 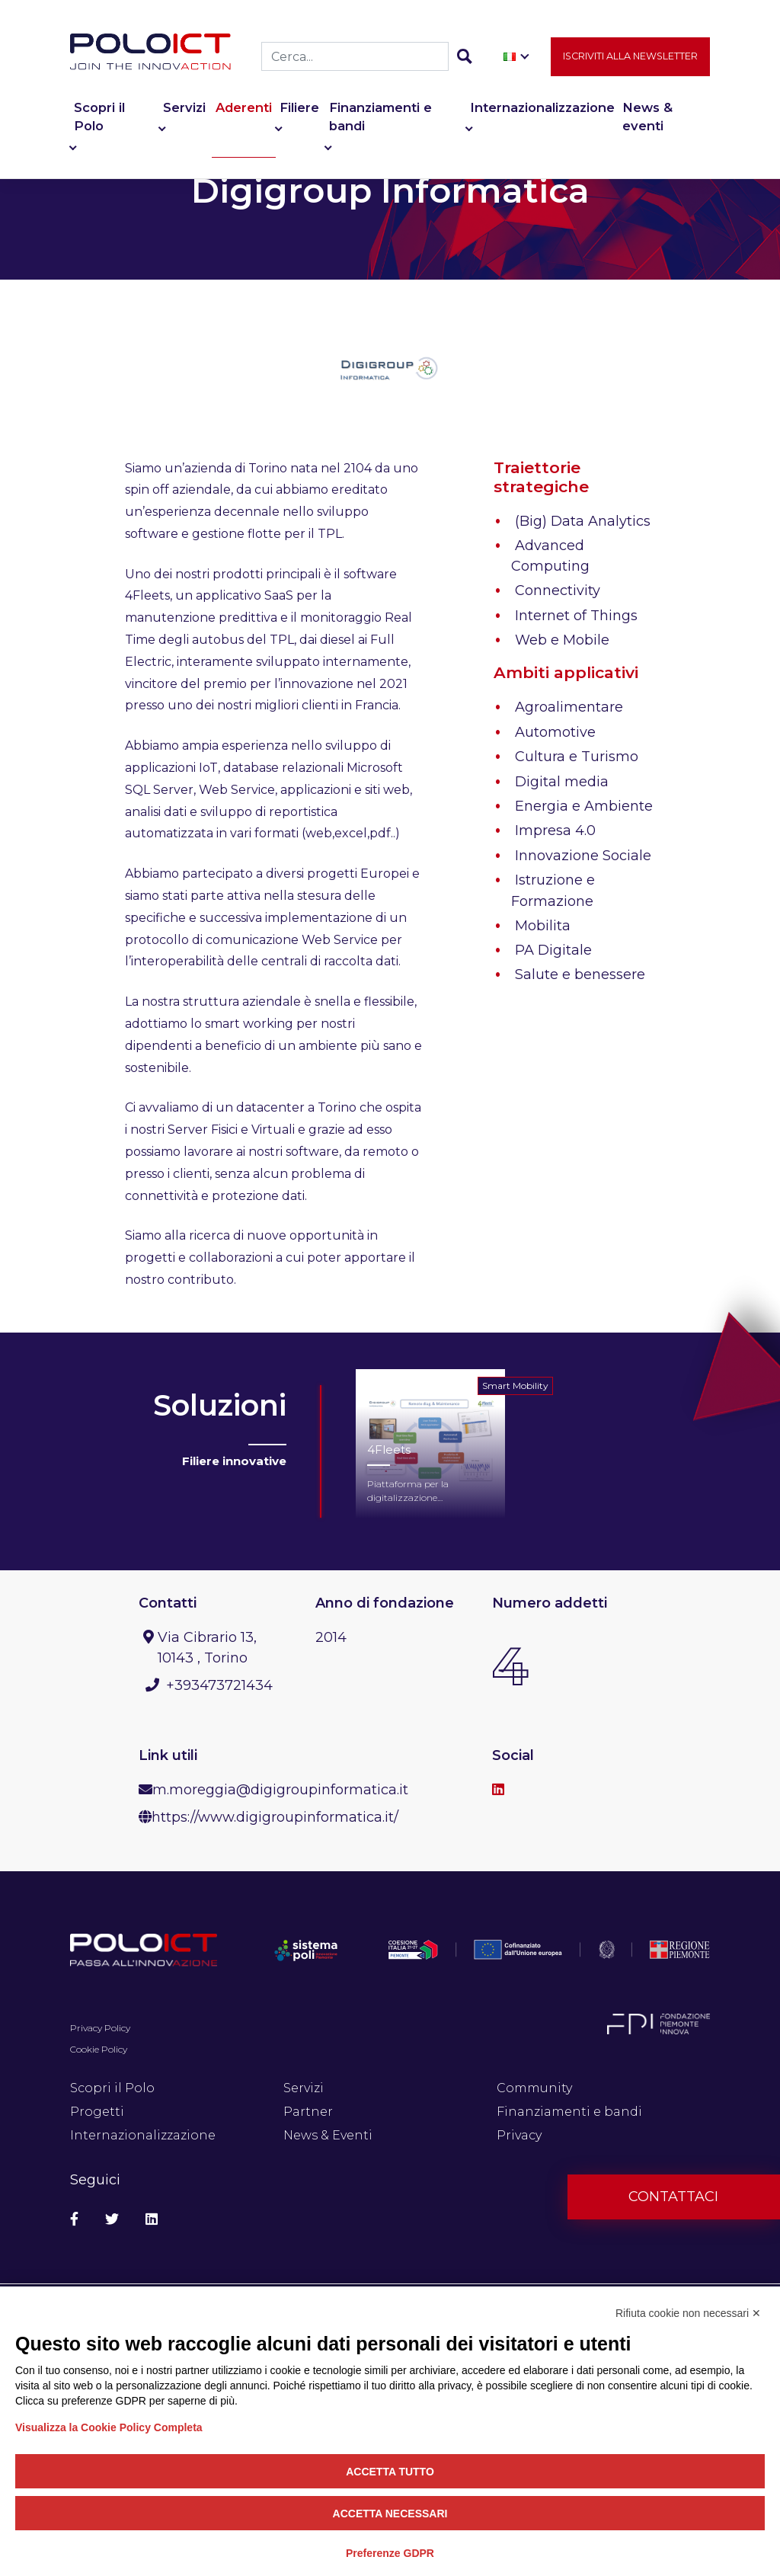 What do you see at coordinates (151, 2220) in the screenshot?
I see `[Social Linkedin]` at bounding box center [151, 2220].